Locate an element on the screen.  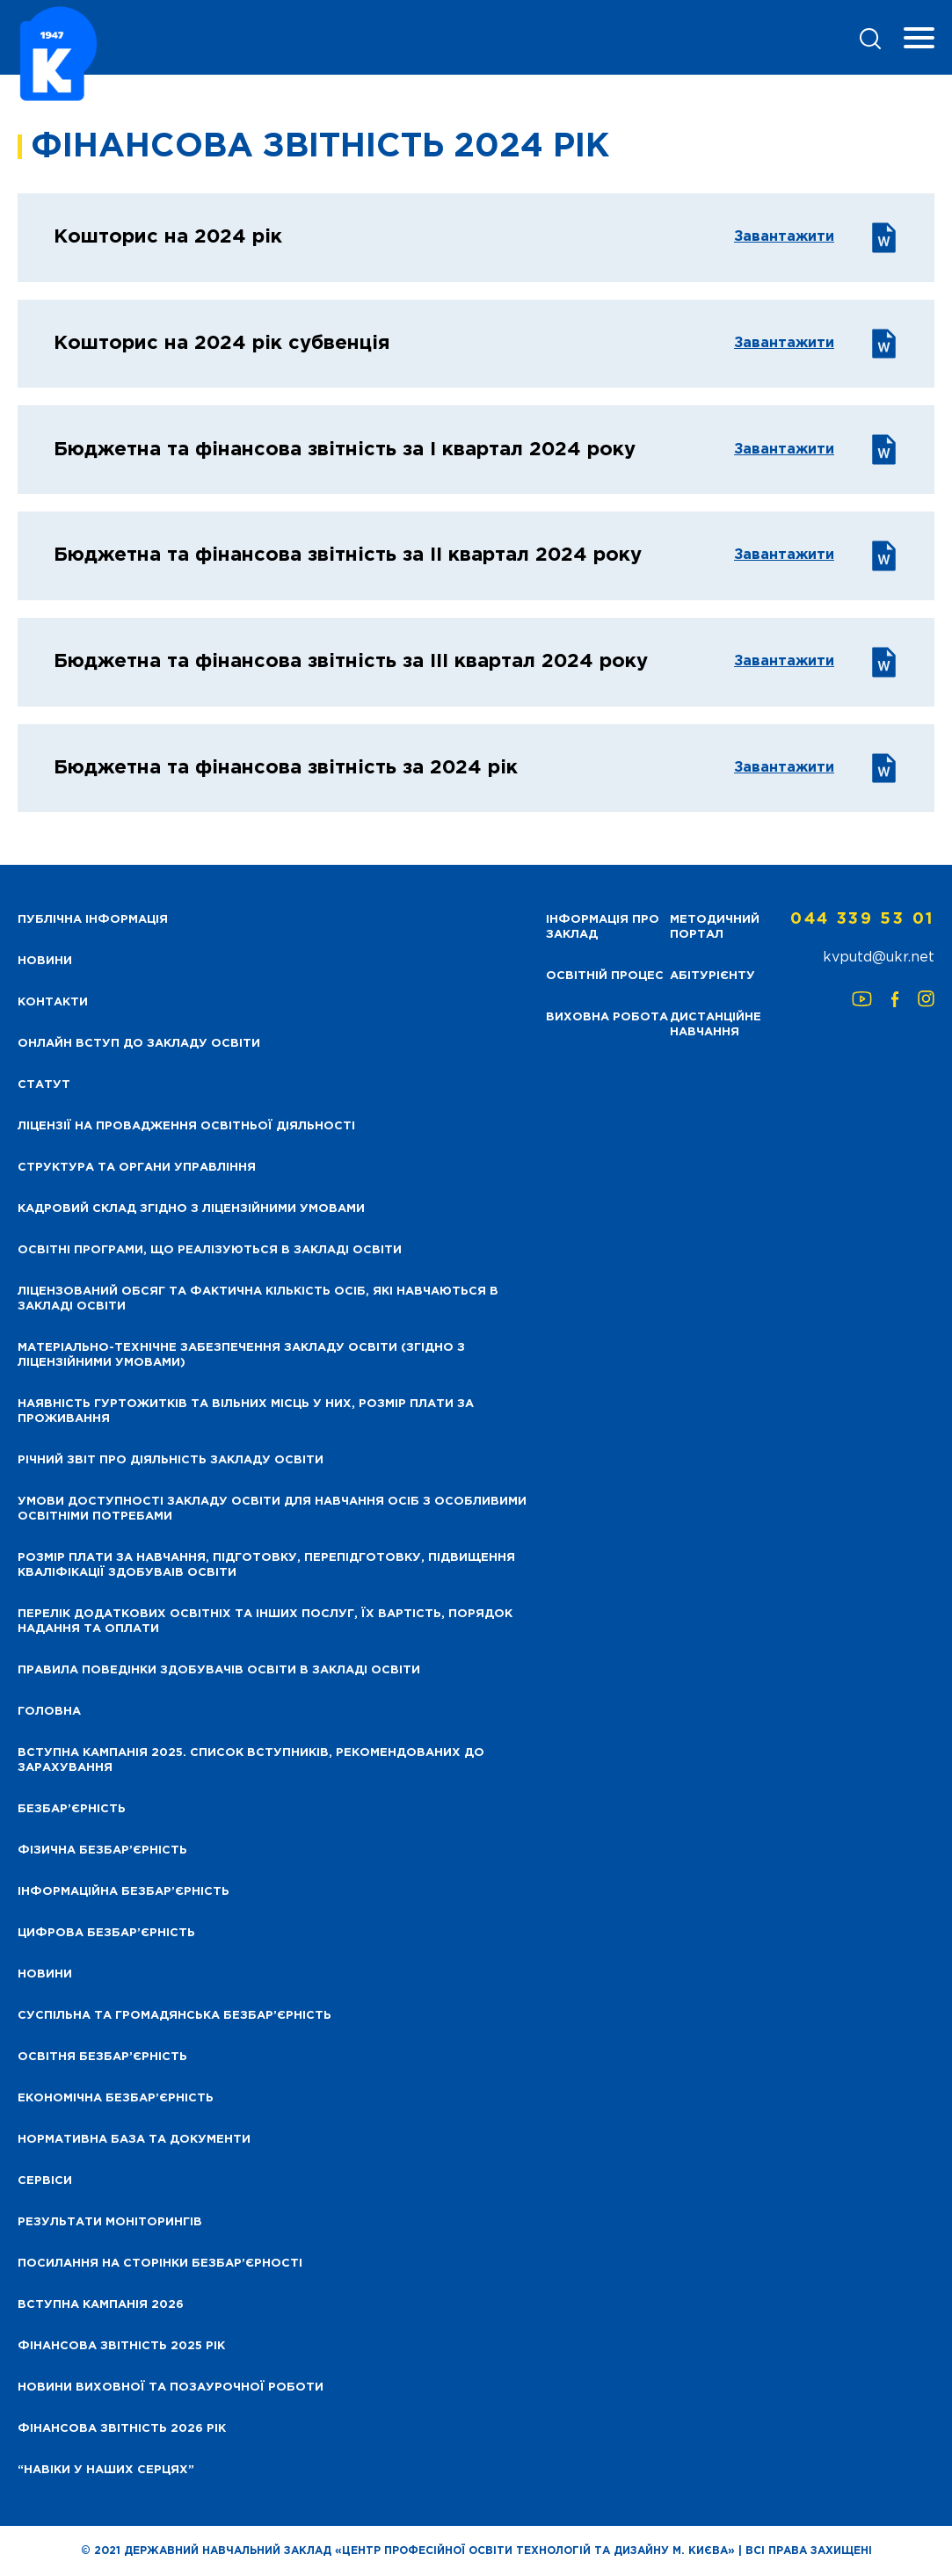
kvputd@ukr.net is located at coordinates (878, 957).